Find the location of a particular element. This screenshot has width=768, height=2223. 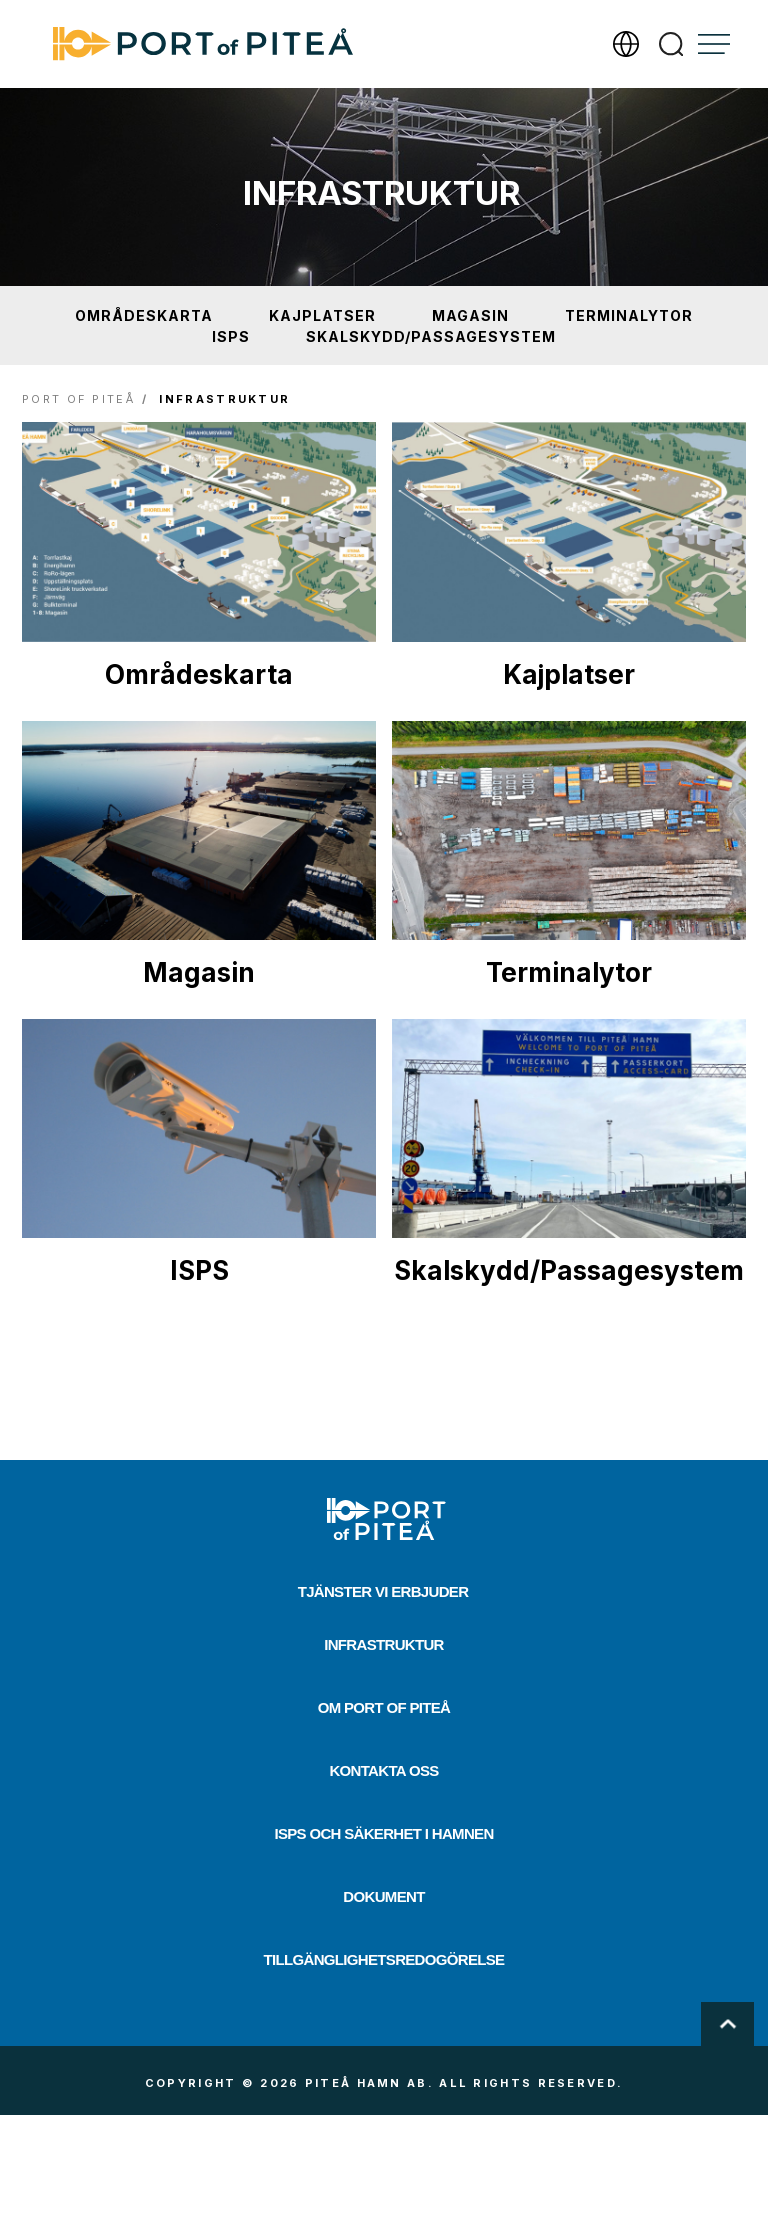

Skalskydd/Passagesystem is located at coordinates (431, 336).